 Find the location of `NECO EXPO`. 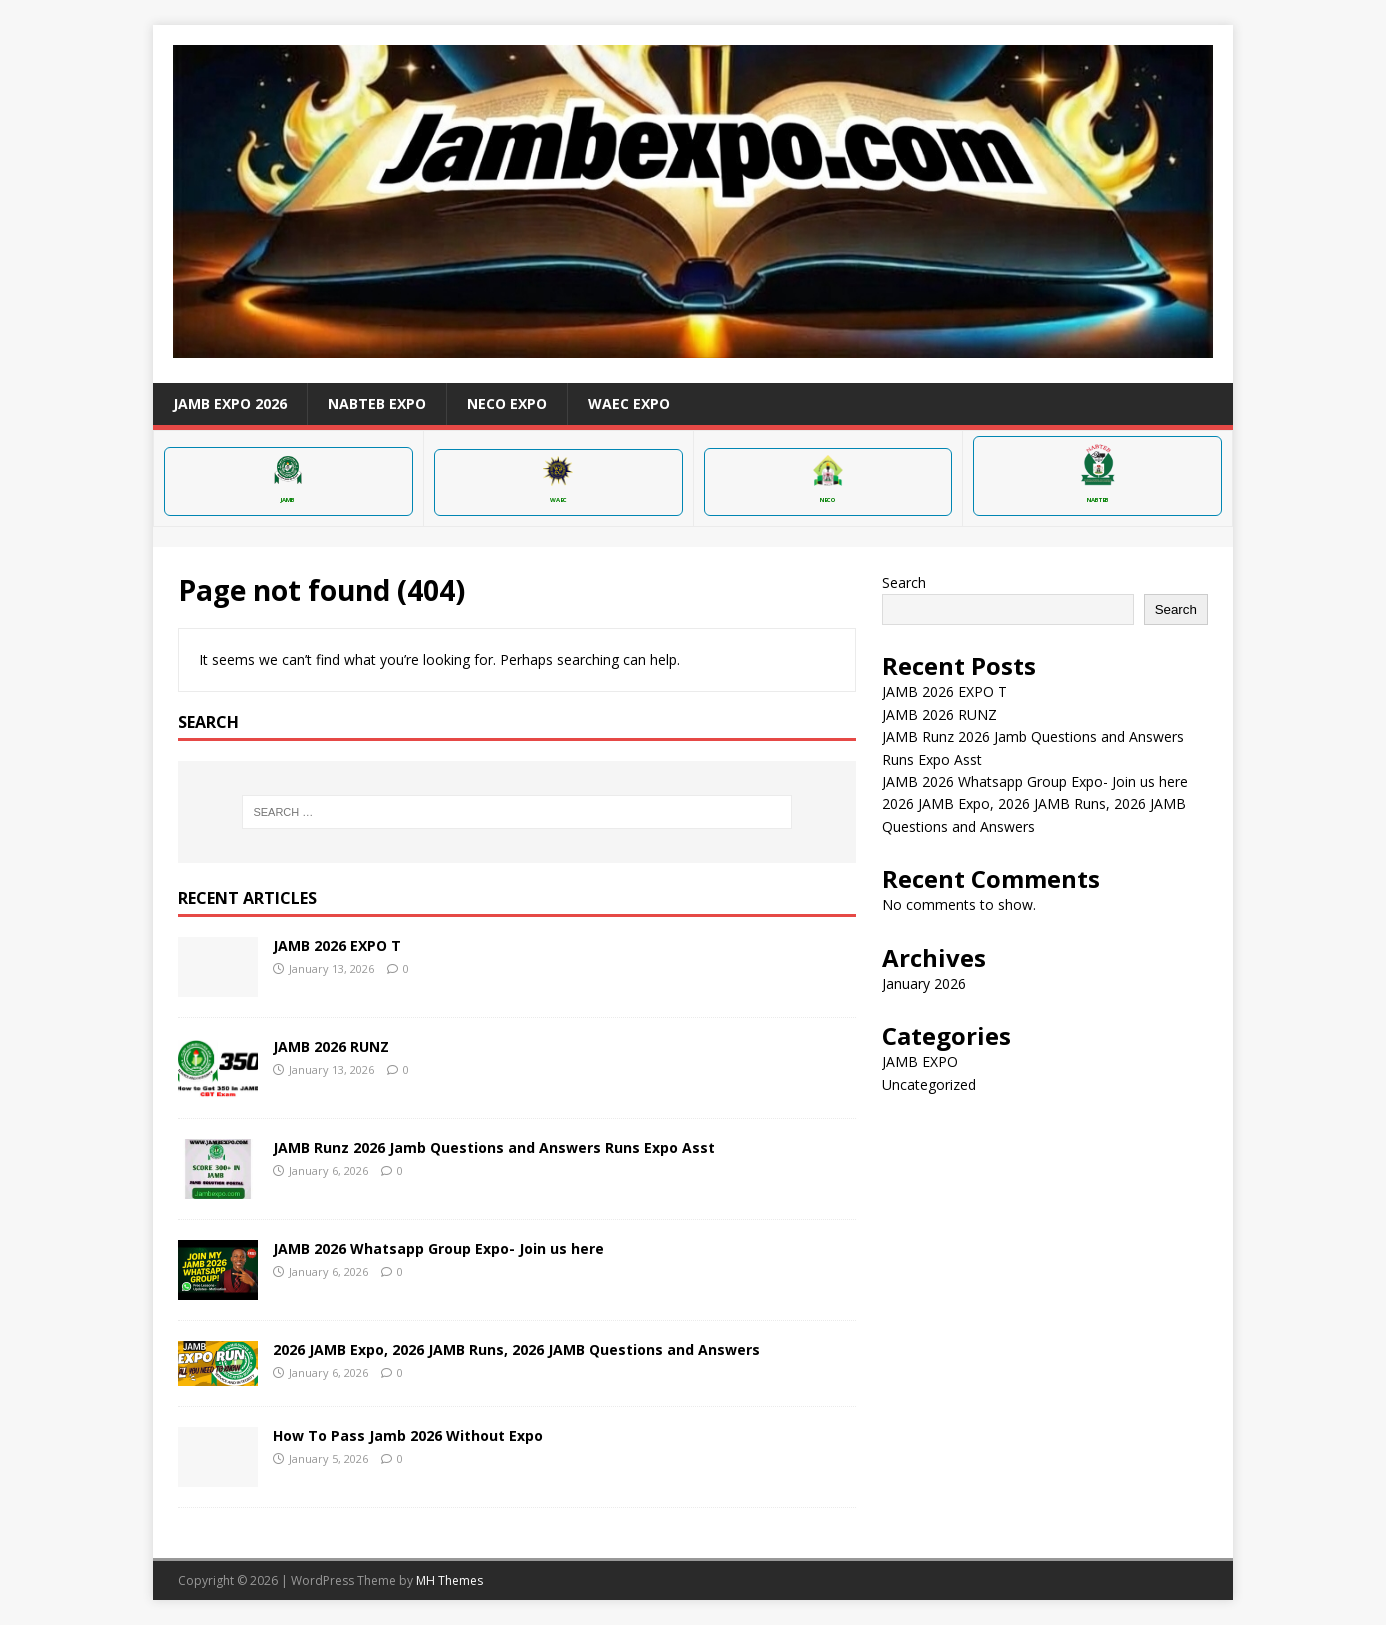

NECO EXPO is located at coordinates (507, 403).